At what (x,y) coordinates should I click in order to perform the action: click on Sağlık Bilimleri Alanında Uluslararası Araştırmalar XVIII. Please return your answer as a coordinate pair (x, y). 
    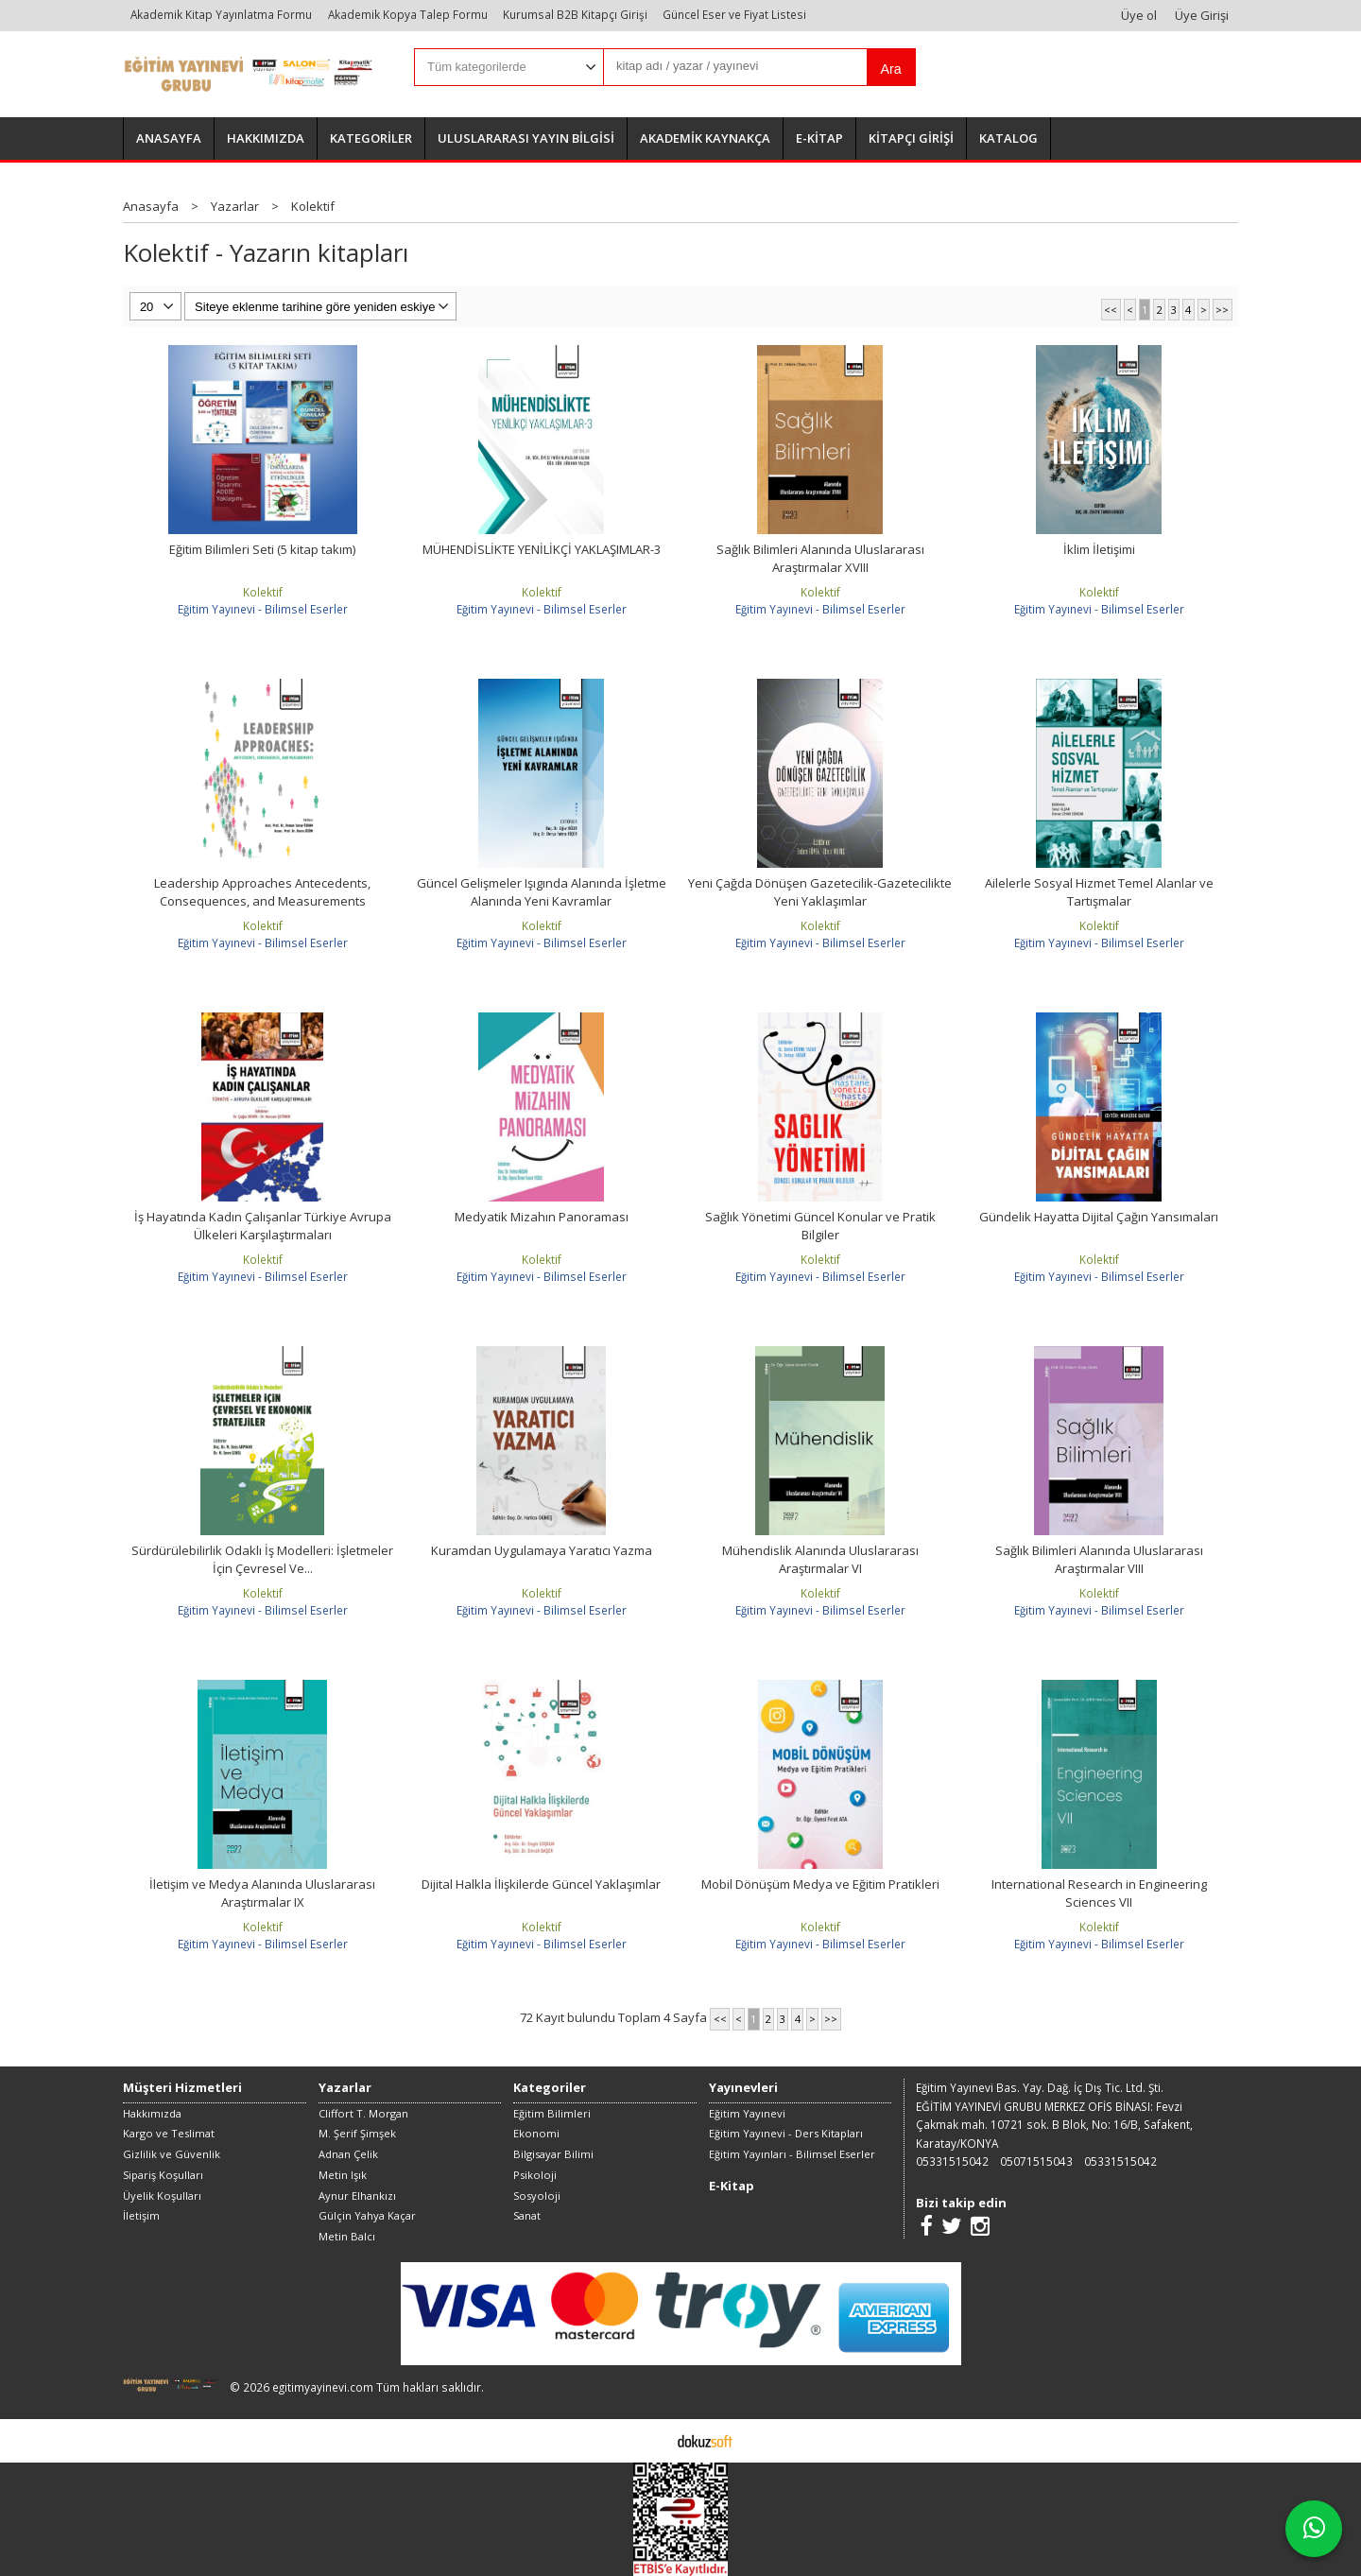
    Looking at the image, I should click on (820, 559).